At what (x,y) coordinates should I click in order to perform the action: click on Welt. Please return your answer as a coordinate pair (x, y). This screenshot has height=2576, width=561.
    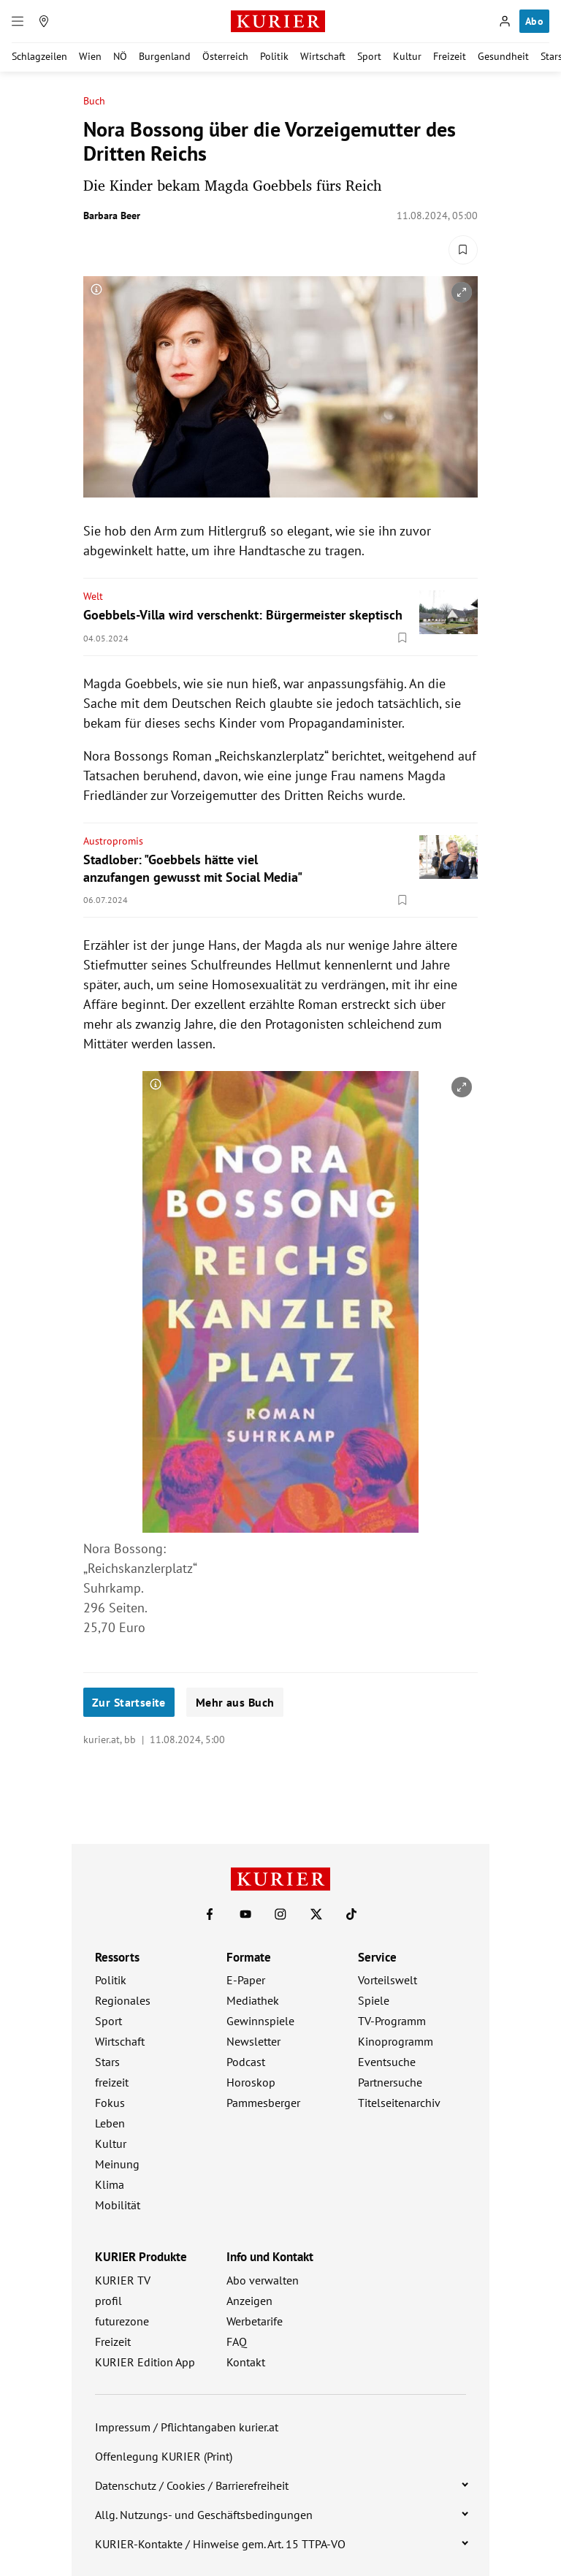
    Looking at the image, I should click on (93, 596).